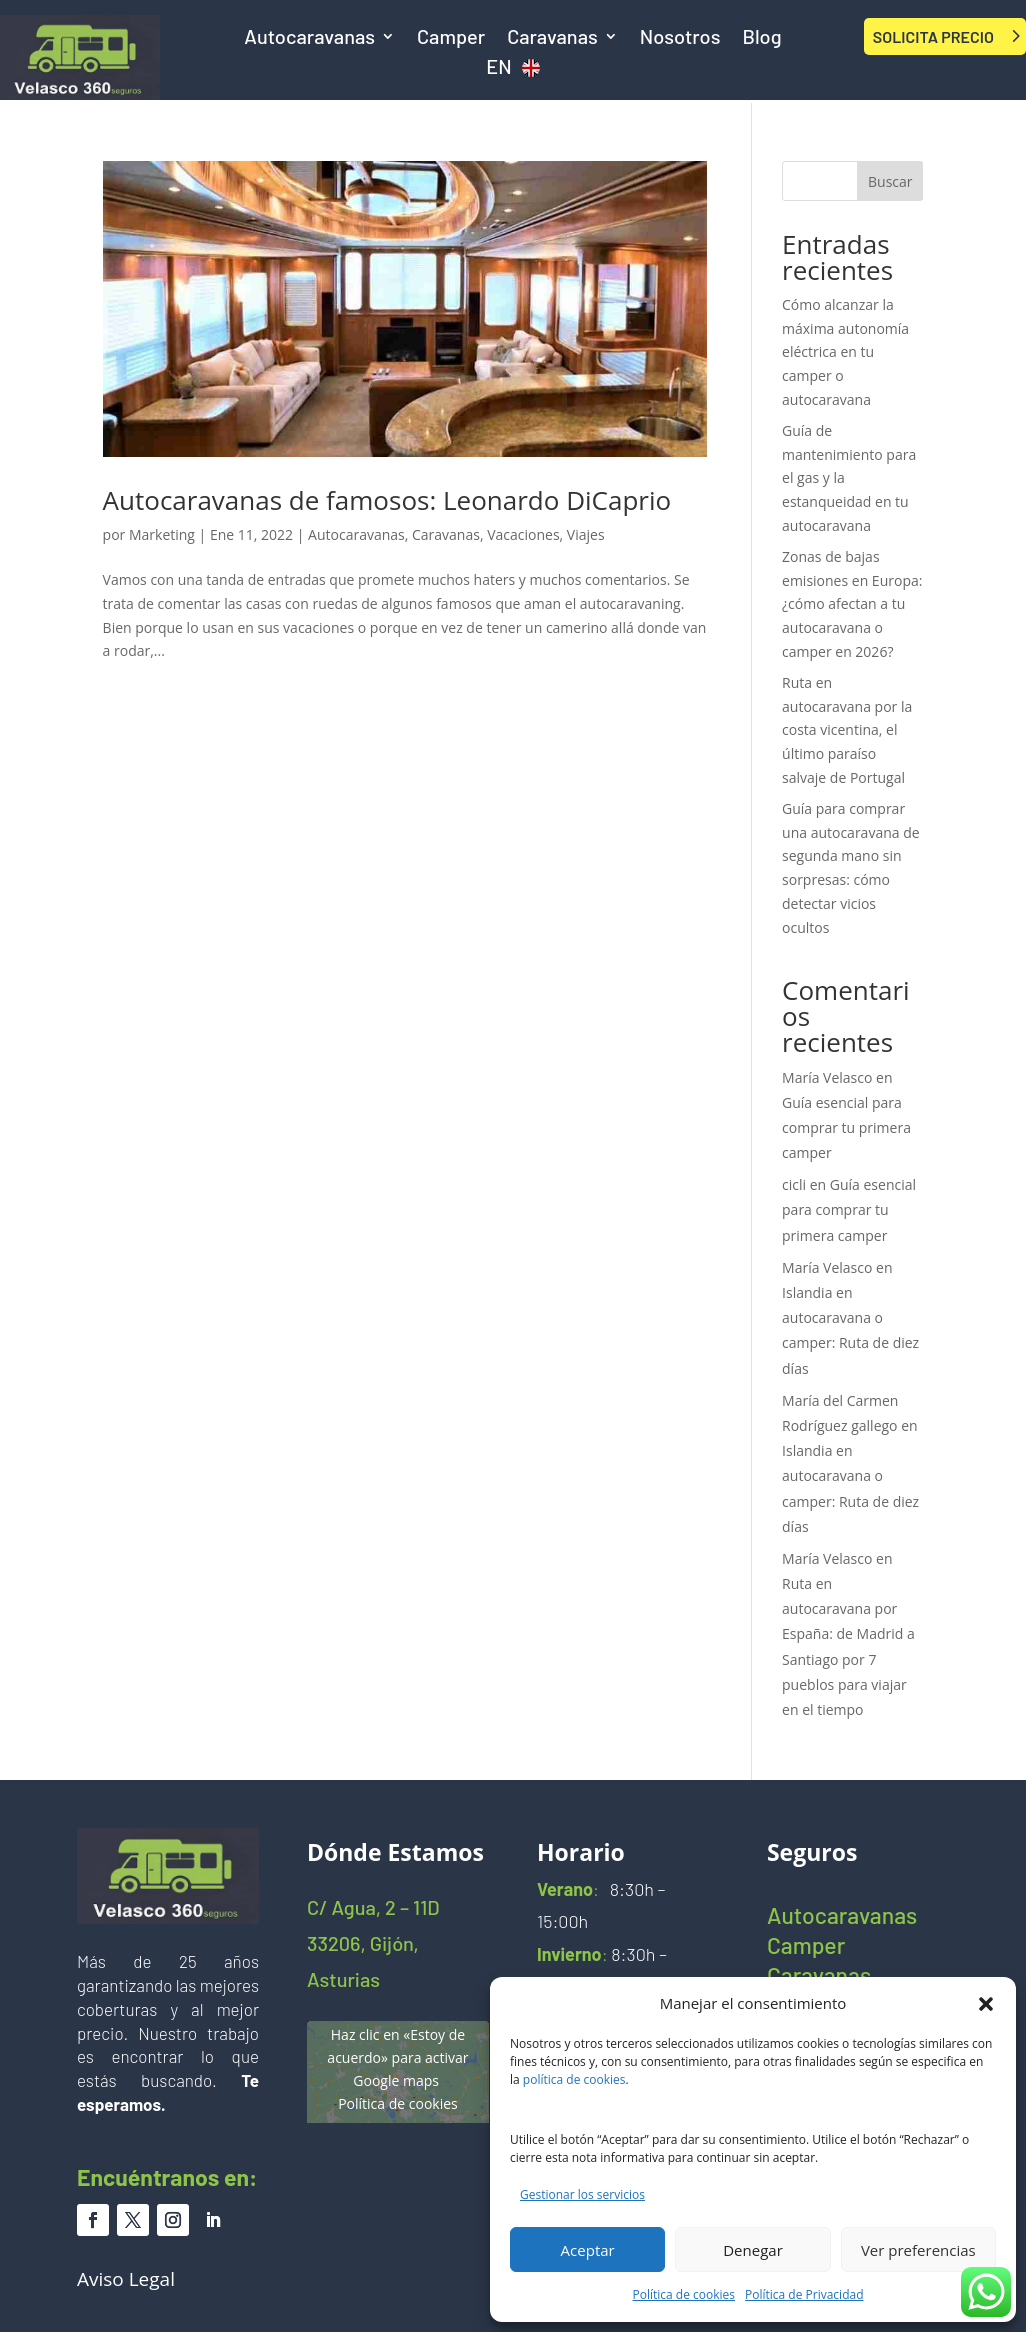 Image resolution: width=1026 pixels, height=2332 pixels. Describe the element at coordinates (552, 38) in the screenshot. I see `Caravanas` at that location.